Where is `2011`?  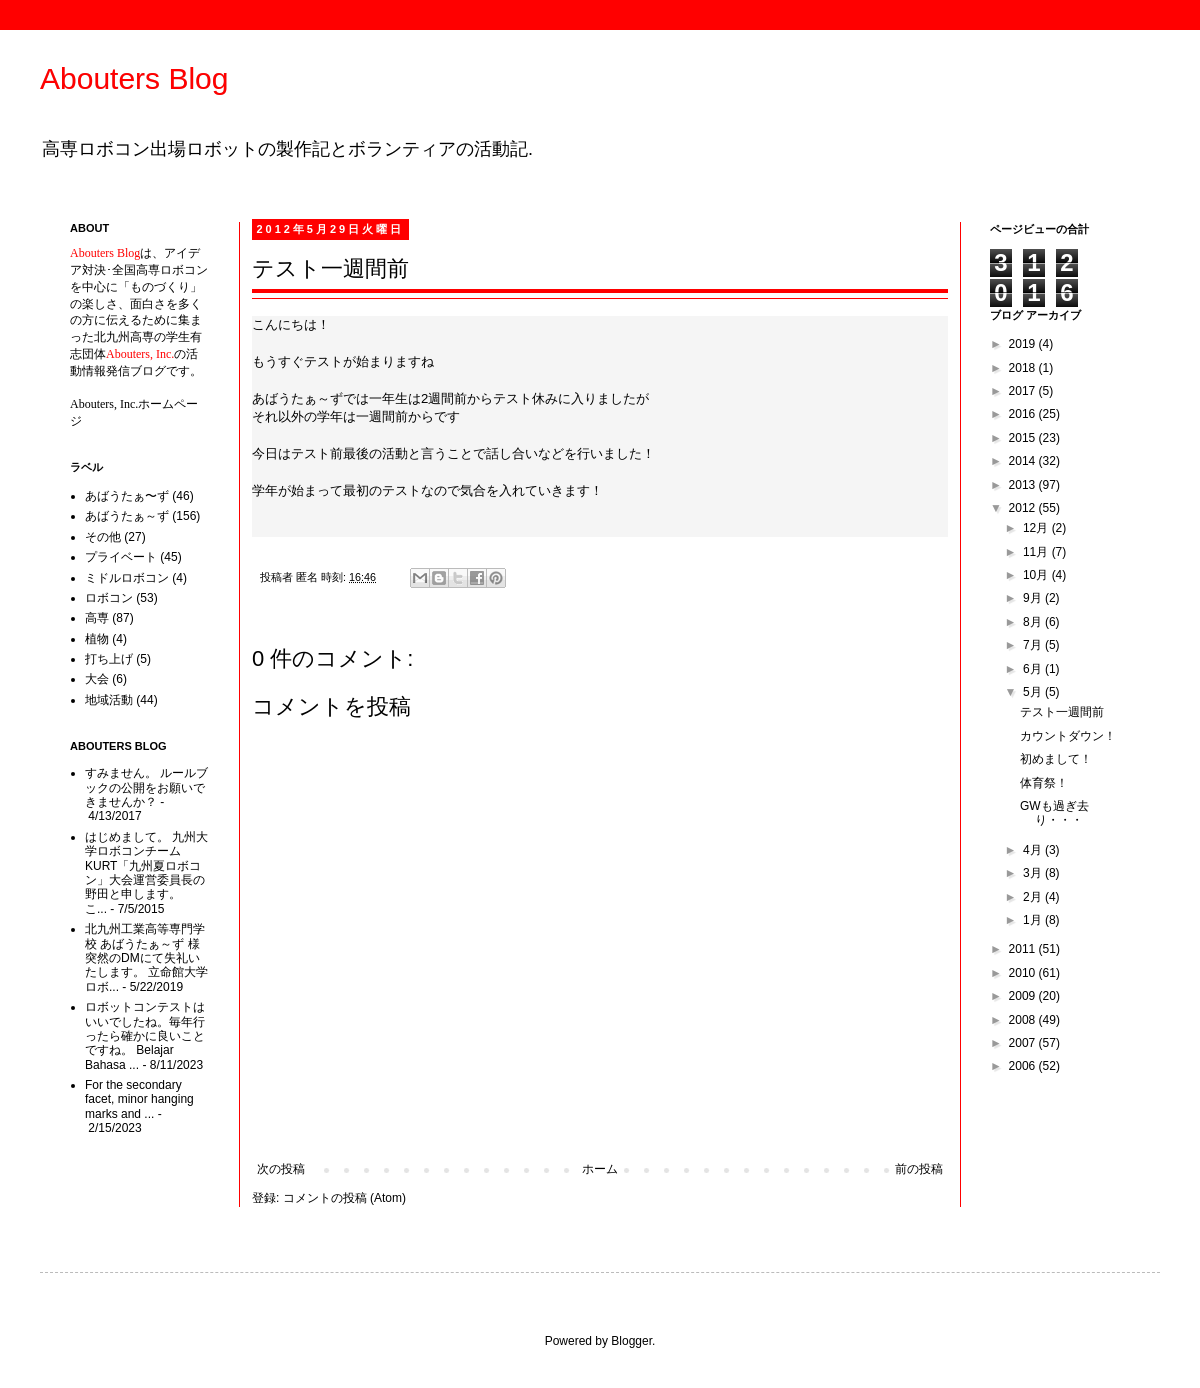 2011 is located at coordinates (1024, 949).